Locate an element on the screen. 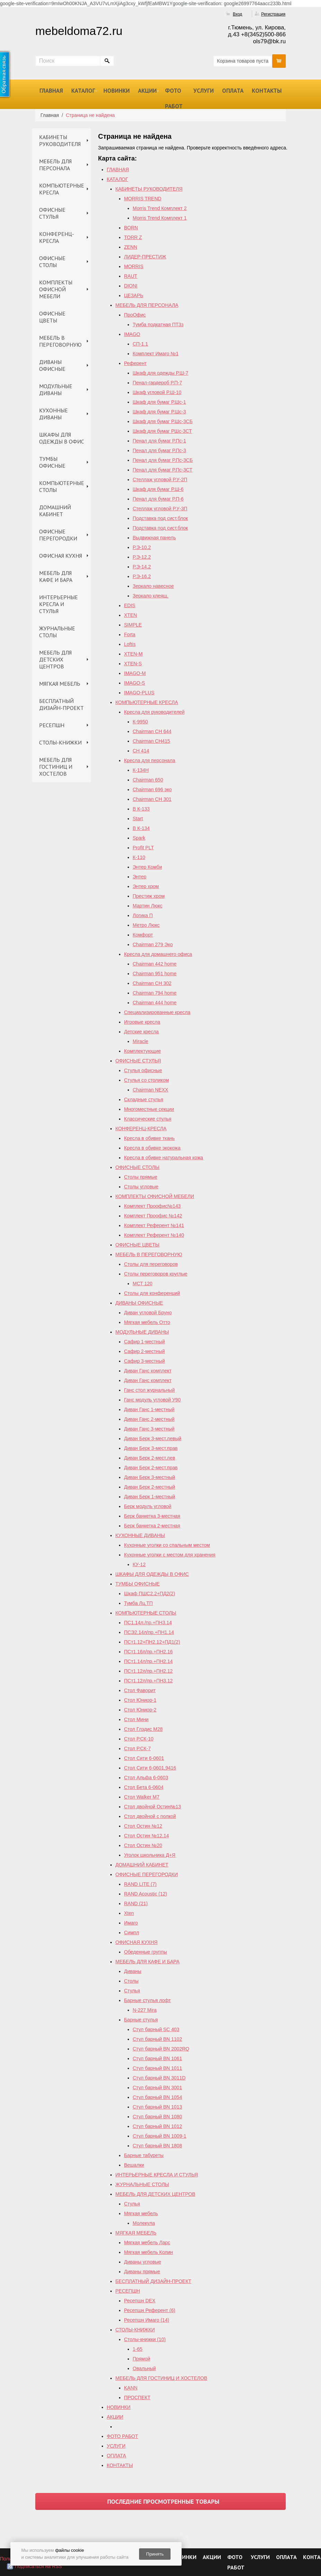 The image size is (321, 2576). Стул барный BN 1054 is located at coordinates (157, 2097).